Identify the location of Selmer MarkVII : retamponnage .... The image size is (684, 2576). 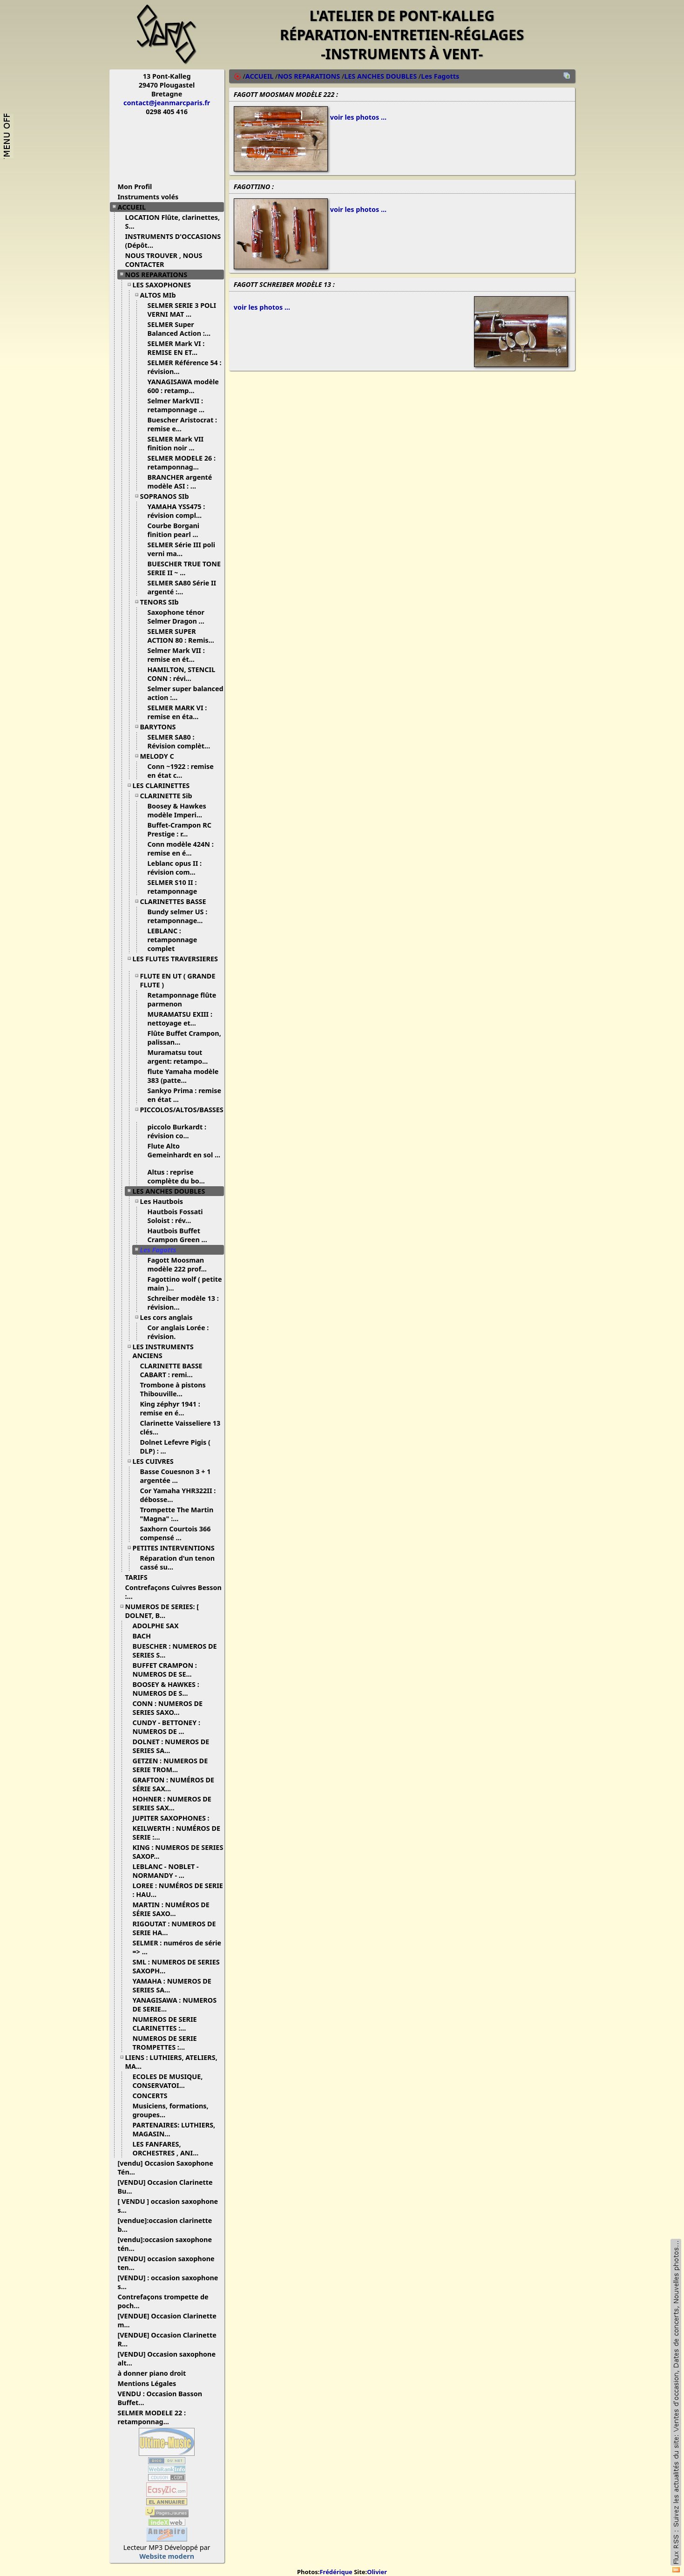
(180, 405).